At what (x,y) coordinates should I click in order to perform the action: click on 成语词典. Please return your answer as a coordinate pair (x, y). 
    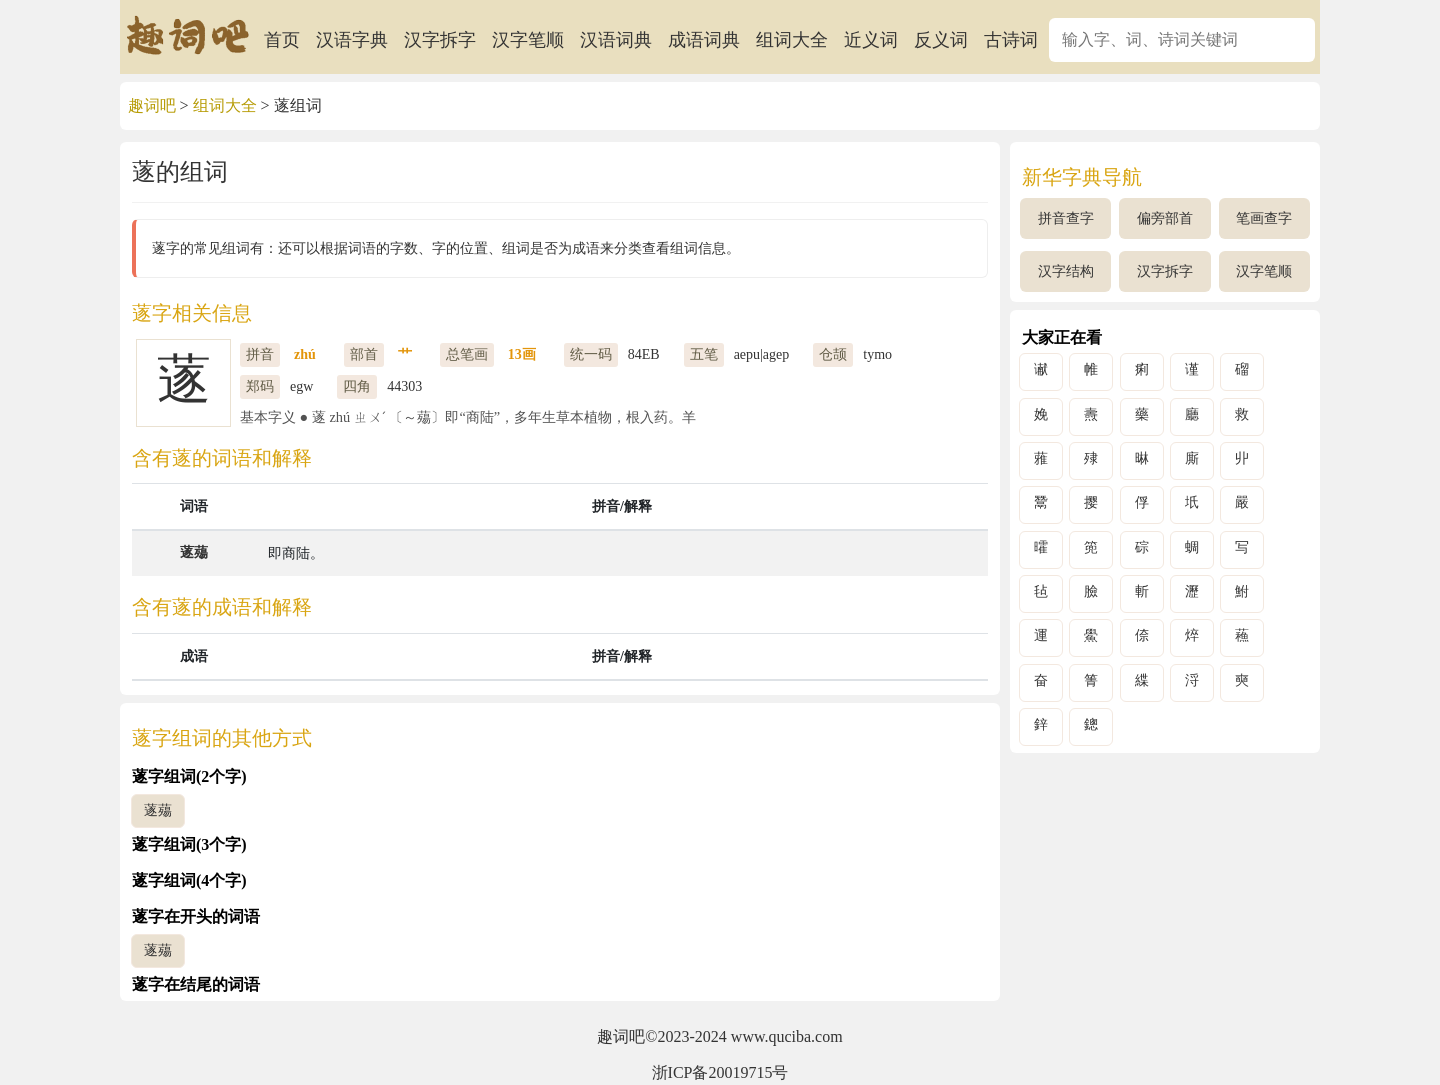
    Looking at the image, I should click on (704, 40).